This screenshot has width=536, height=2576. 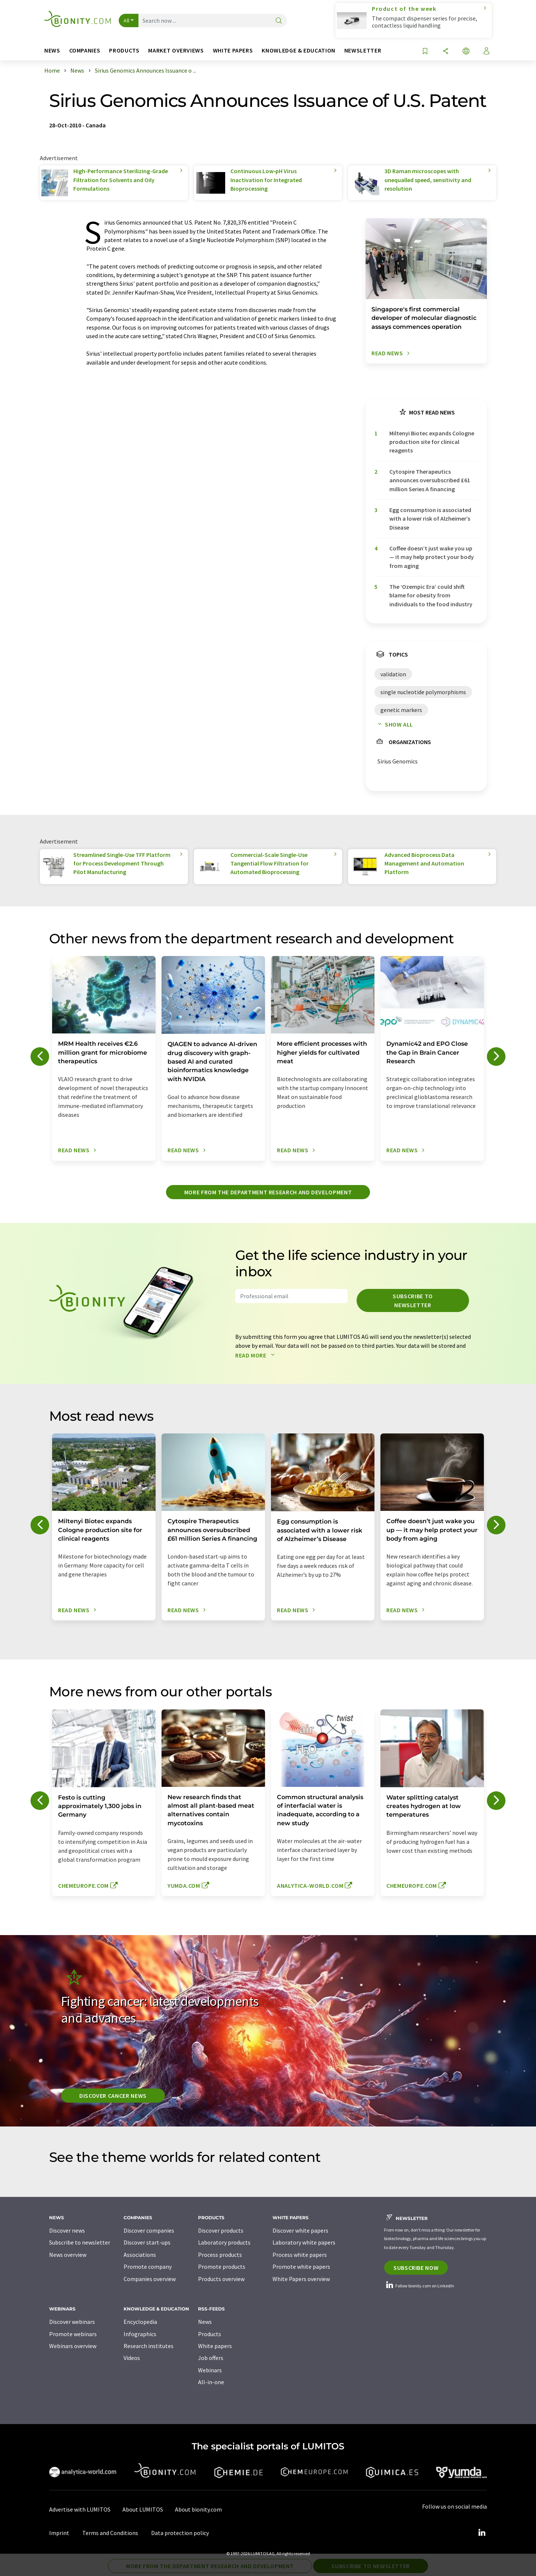 I want to click on Read more, so click(x=256, y=1355).